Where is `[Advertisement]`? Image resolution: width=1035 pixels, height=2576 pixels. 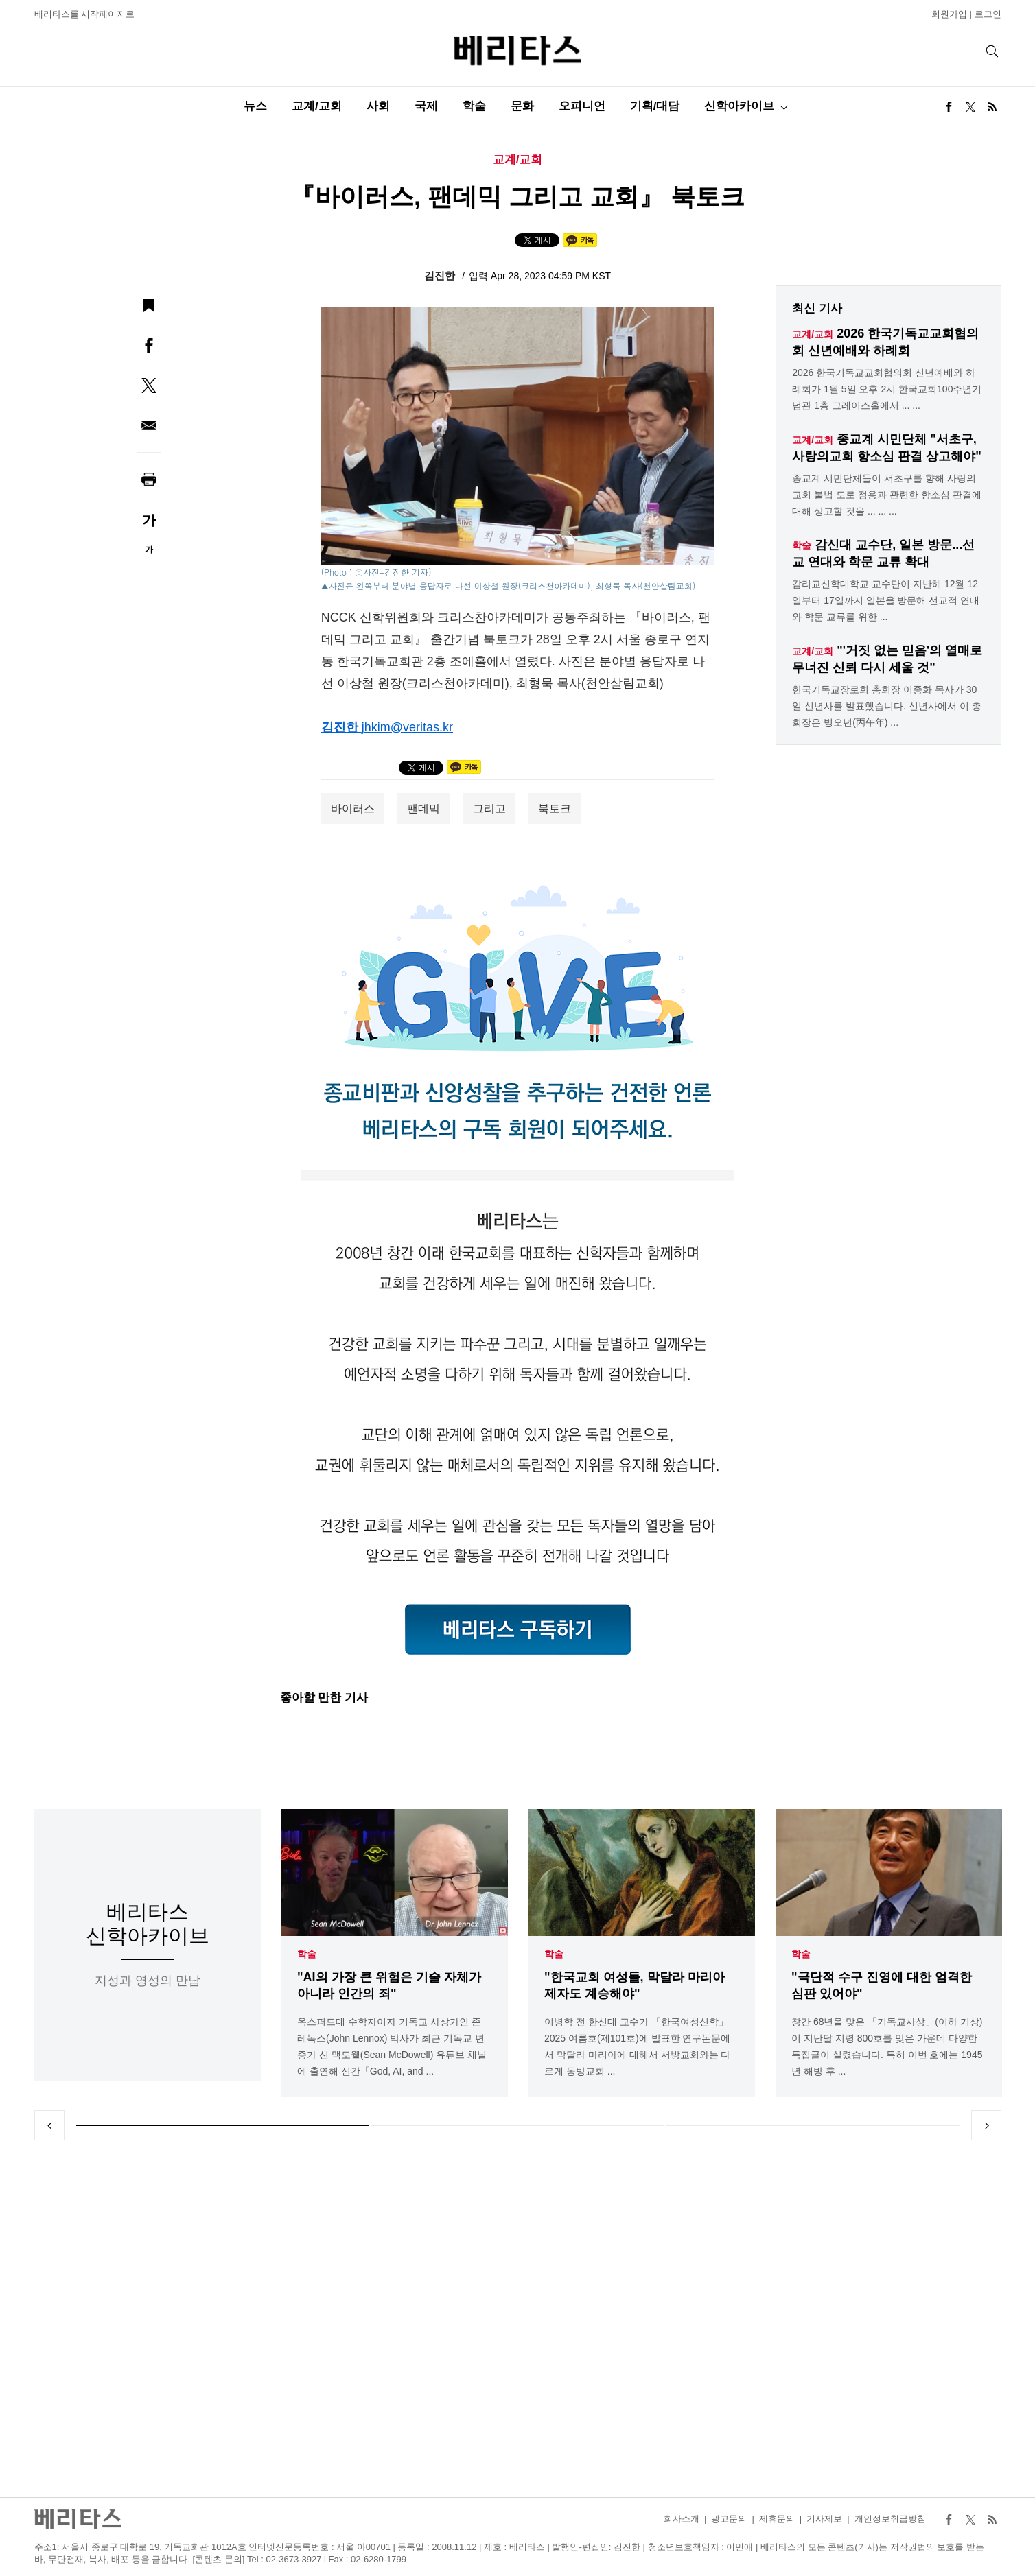 [Advertisement] is located at coordinates (517, 2319).